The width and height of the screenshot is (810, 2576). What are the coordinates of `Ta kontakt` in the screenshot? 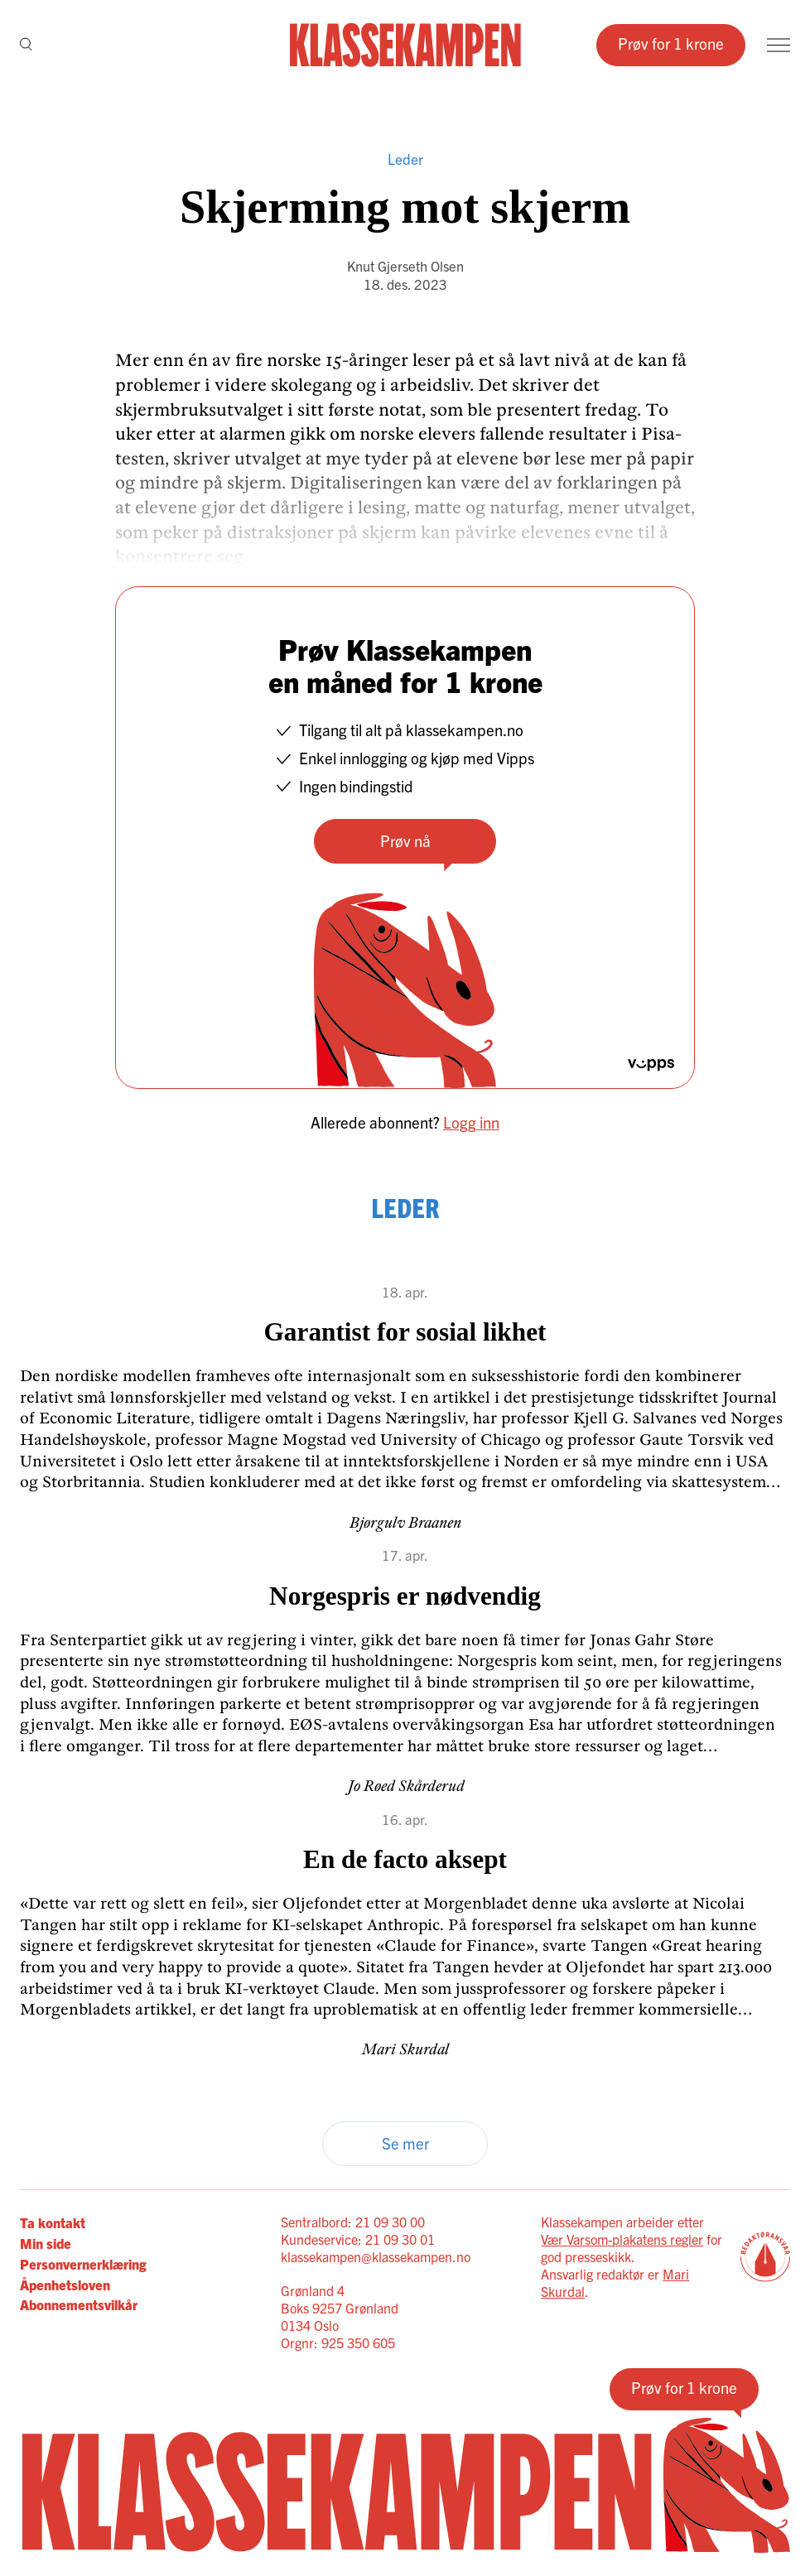 It's located at (52, 2222).